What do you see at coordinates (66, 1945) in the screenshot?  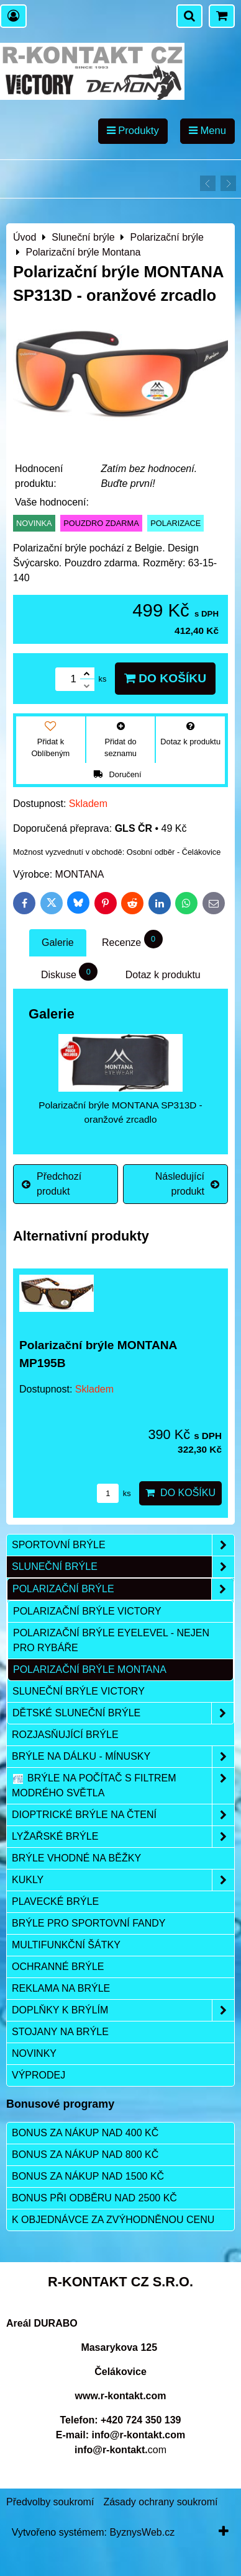 I see `Multifunkční šátky` at bounding box center [66, 1945].